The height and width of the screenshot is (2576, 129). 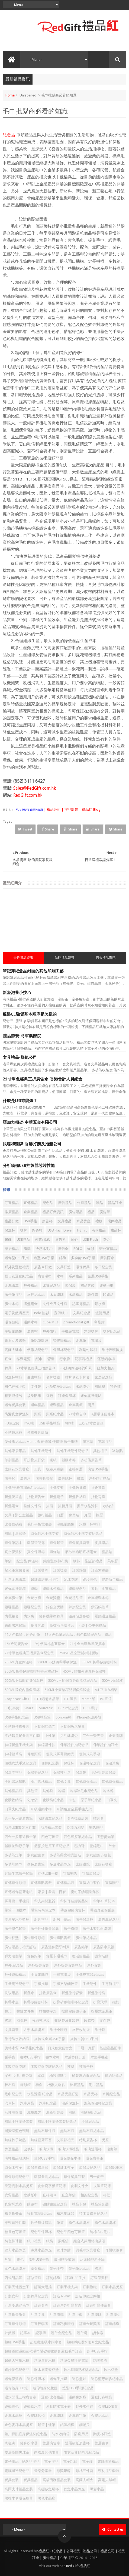 What do you see at coordinates (37, 2167) in the screenshot?
I see `環保無線滑鼠` at bounding box center [37, 2167].